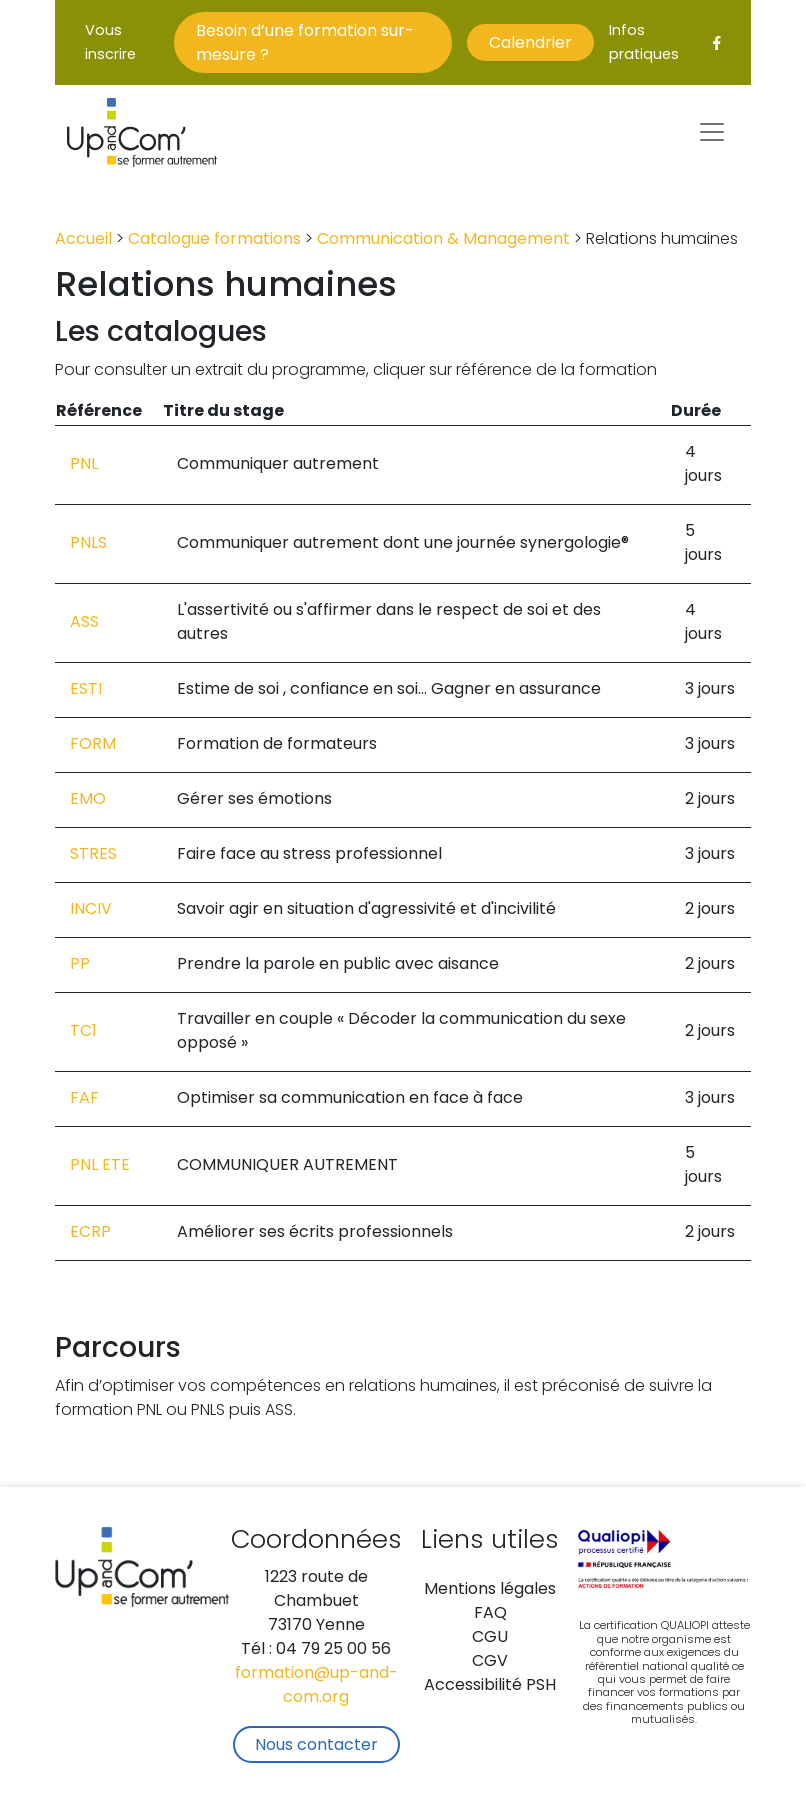 Image resolution: width=806 pixels, height=1819 pixels. What do you see at coordinates (530, 44) in the screenshot?
I see `Calendrier` at bounding box center [530, 44].